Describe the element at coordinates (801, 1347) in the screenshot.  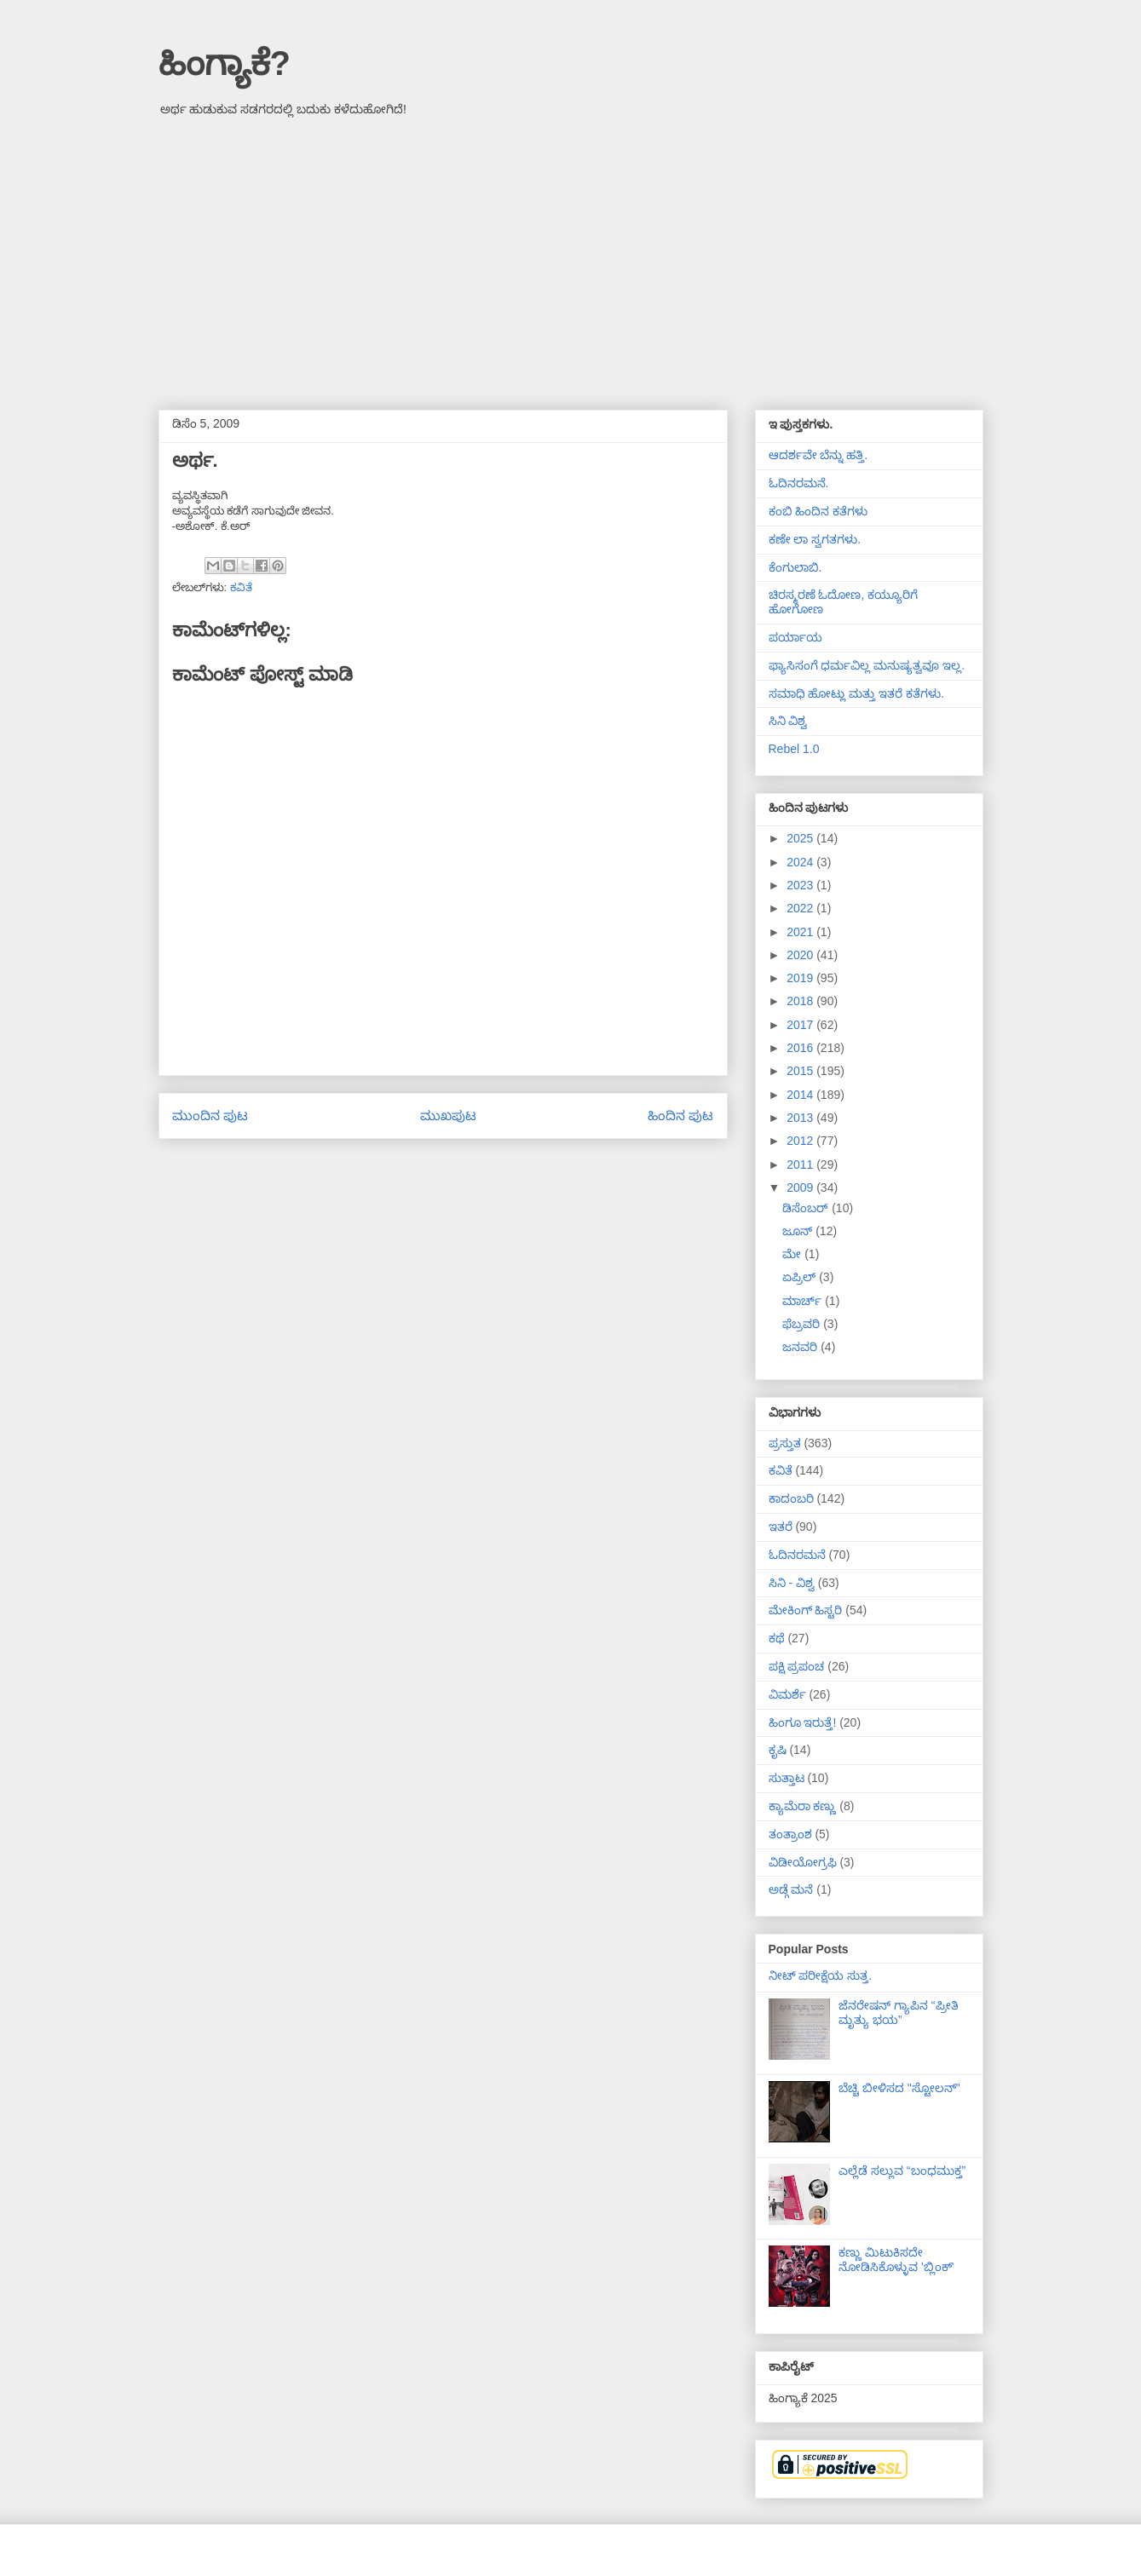
I see `ಜನವರಿ` at that location.